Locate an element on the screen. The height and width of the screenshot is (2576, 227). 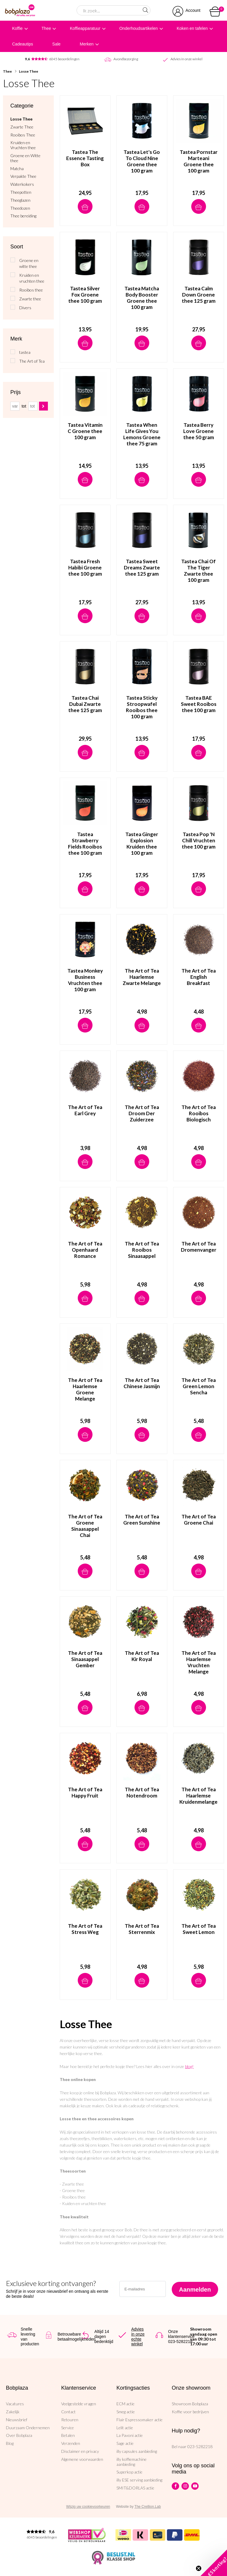
Algemene voorwaarden is located at coordinates (82, 2459).